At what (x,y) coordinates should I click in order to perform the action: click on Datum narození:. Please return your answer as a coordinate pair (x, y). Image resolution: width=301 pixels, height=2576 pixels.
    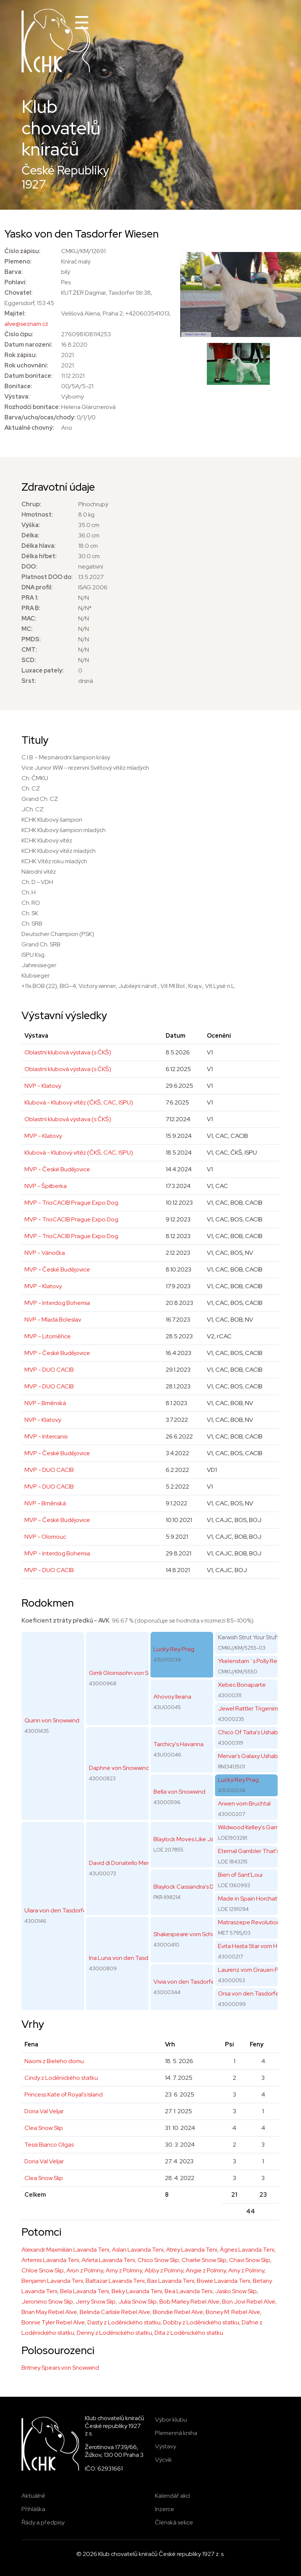
    Looking at the image, I should click on (28, 344).